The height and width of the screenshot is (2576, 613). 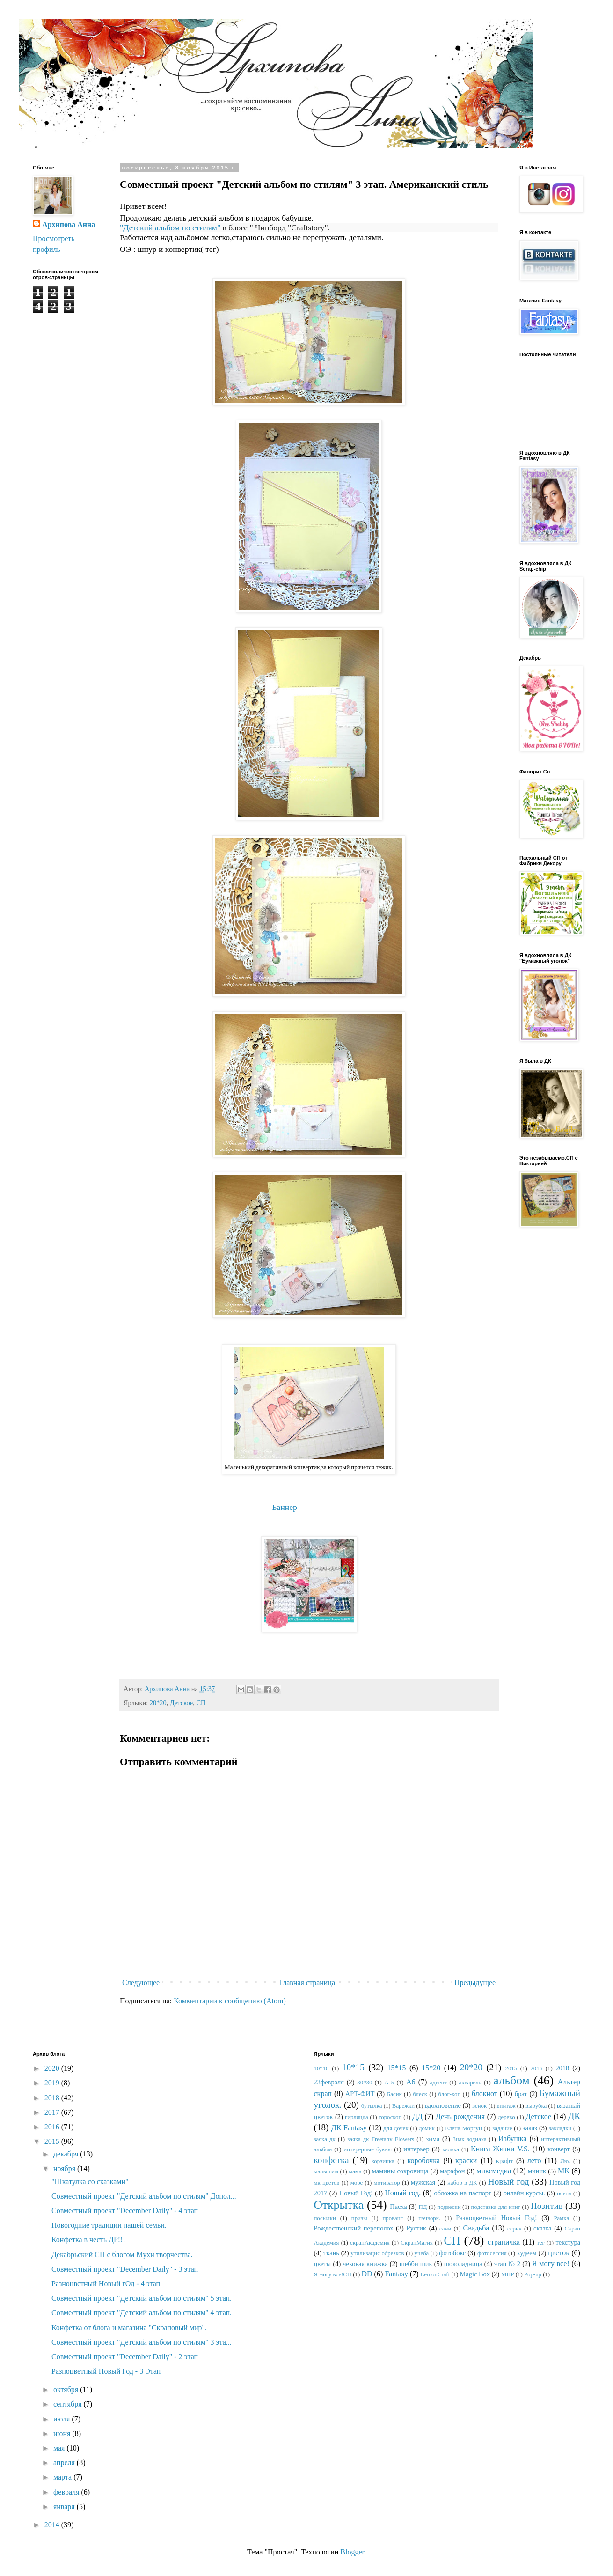 I want to click on 15*20, so click(x=431, y=2068).